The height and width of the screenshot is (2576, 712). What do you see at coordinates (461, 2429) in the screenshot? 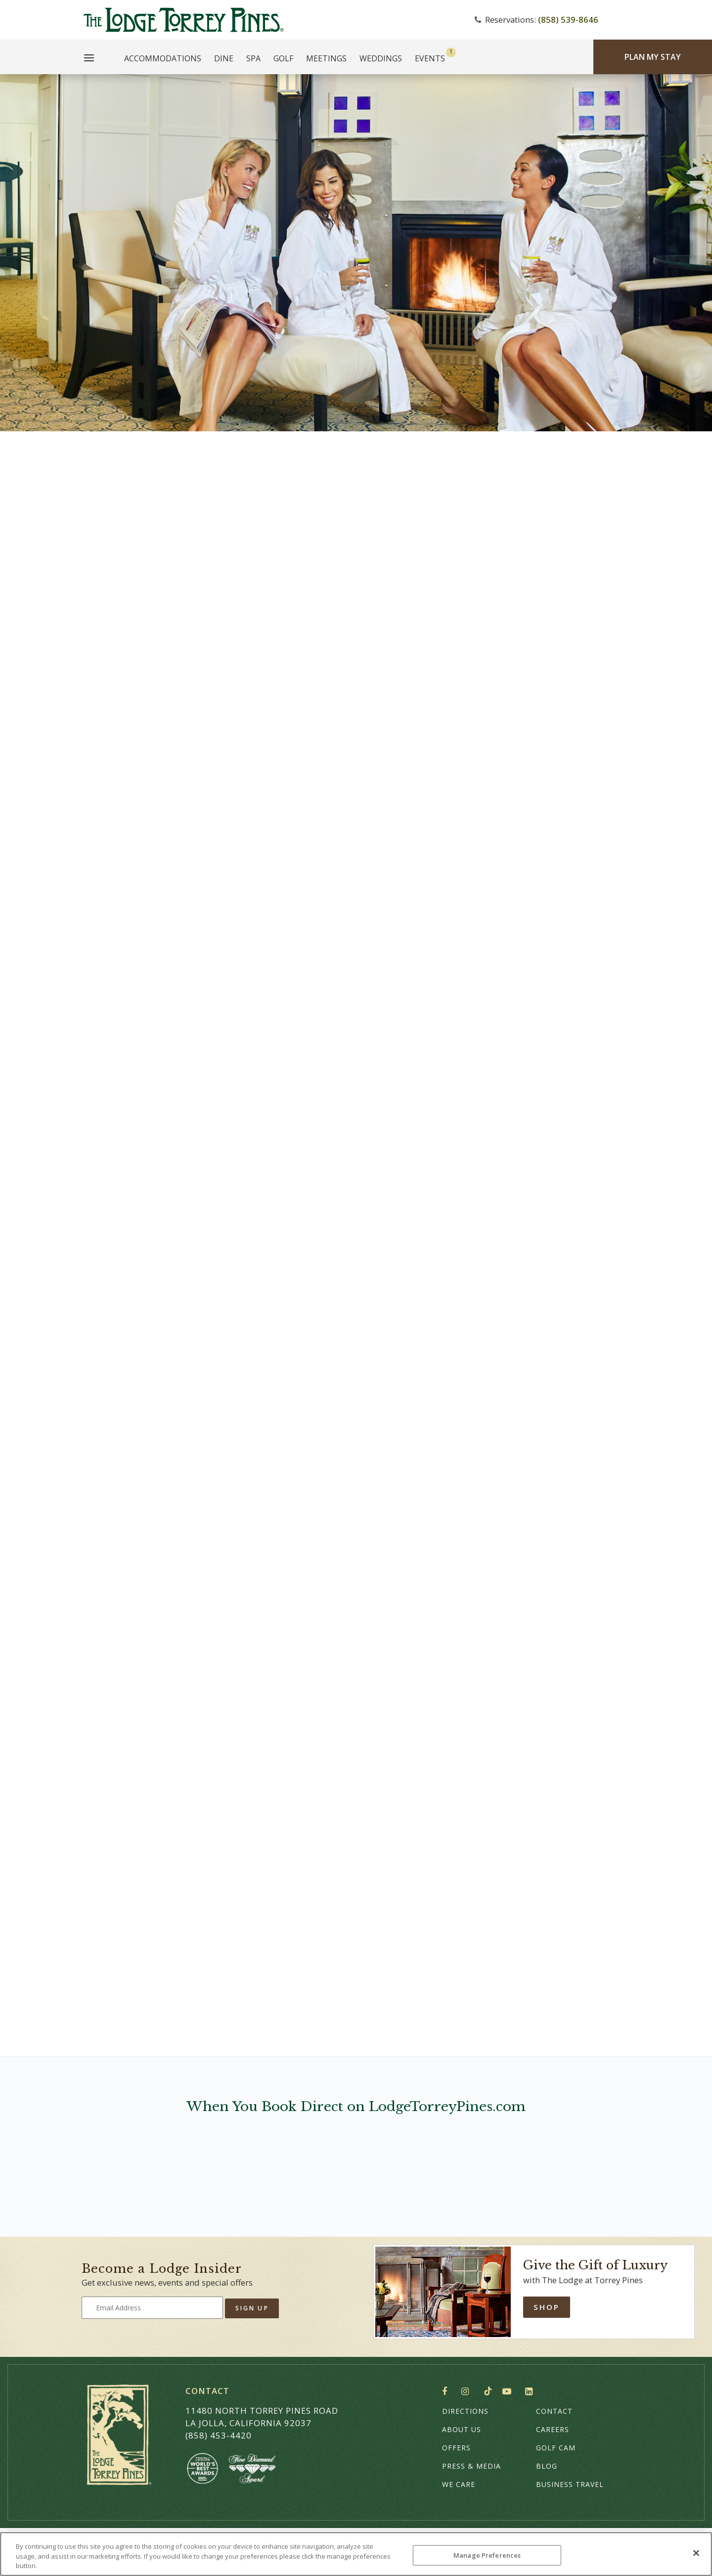
I see `About Us` at bounding box center [461, 2429].